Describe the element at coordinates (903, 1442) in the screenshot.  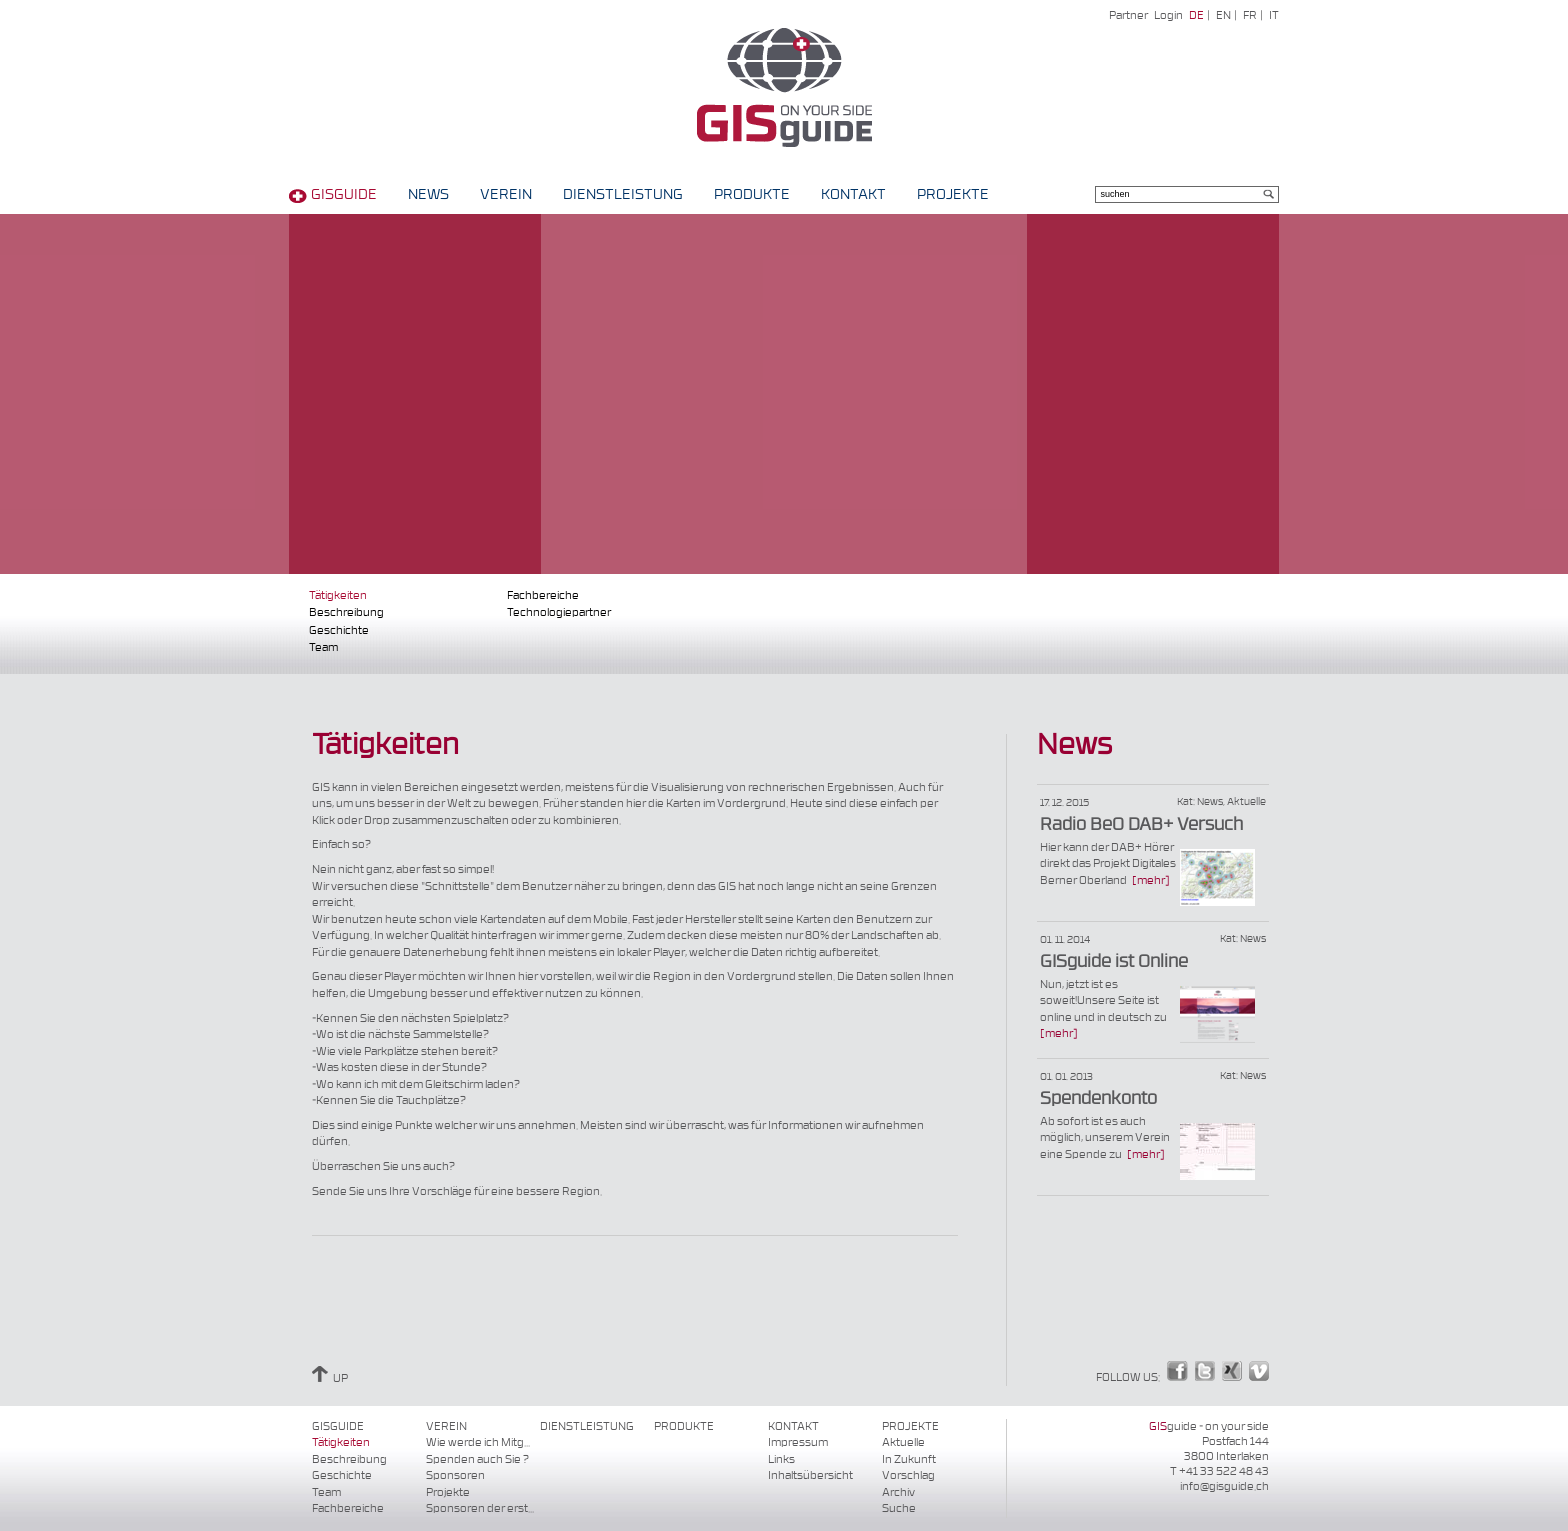
I see `Aktuelle` at that location.